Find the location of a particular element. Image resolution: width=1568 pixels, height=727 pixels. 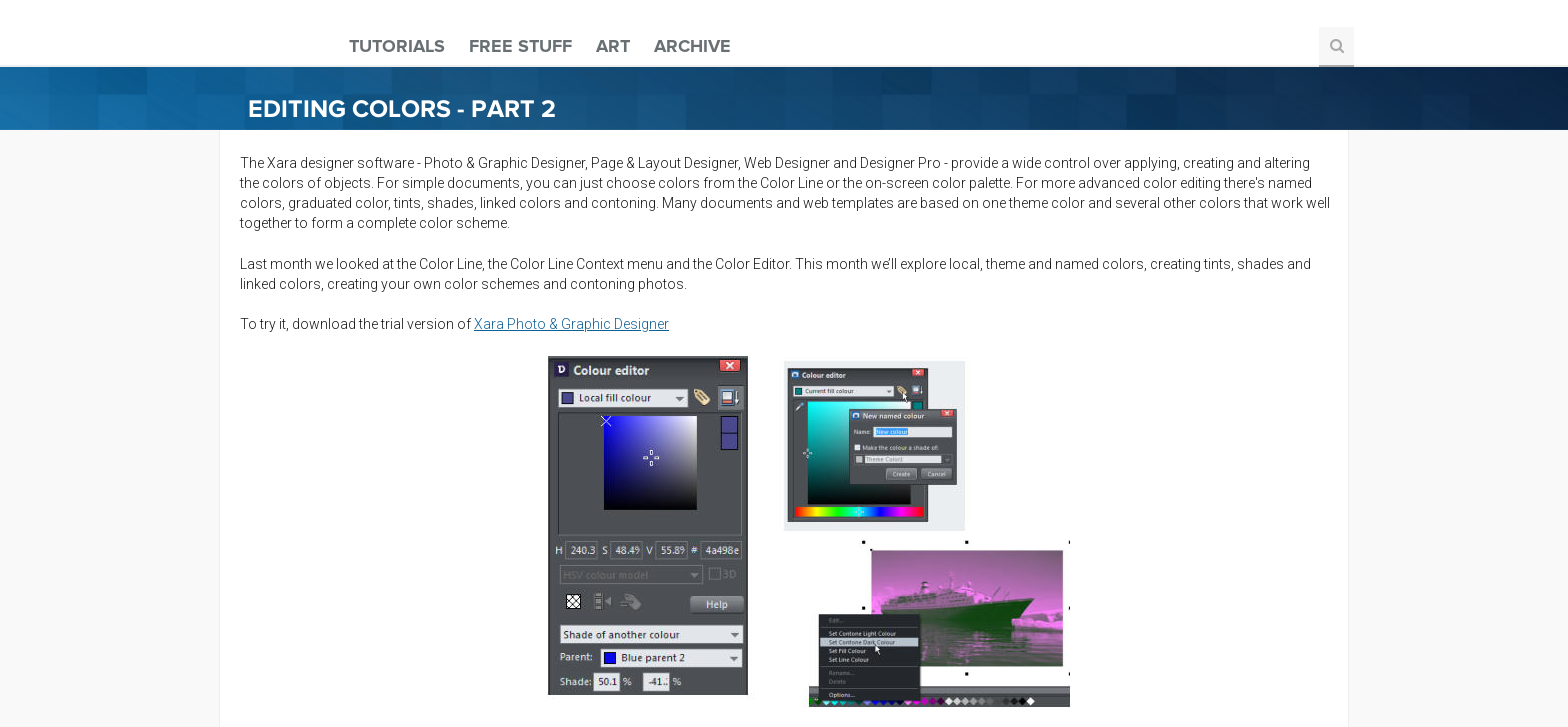

Tutorials is located at coordinates (397, 46).